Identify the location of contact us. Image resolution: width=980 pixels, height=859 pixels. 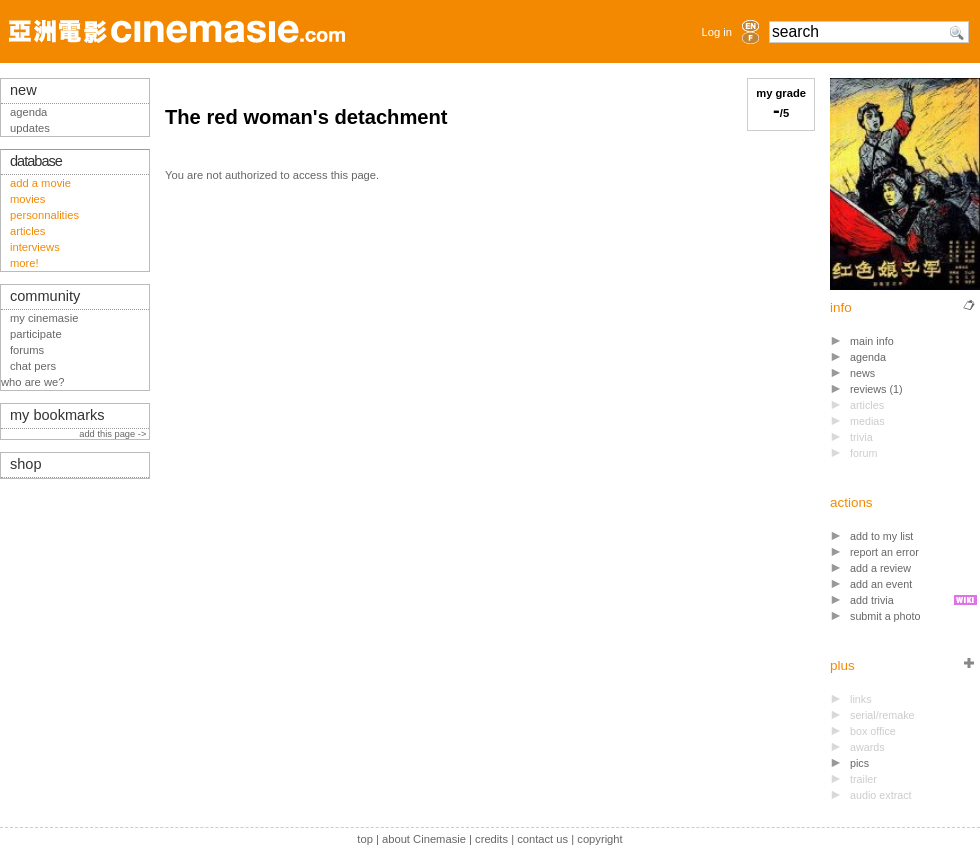
(542, 839).